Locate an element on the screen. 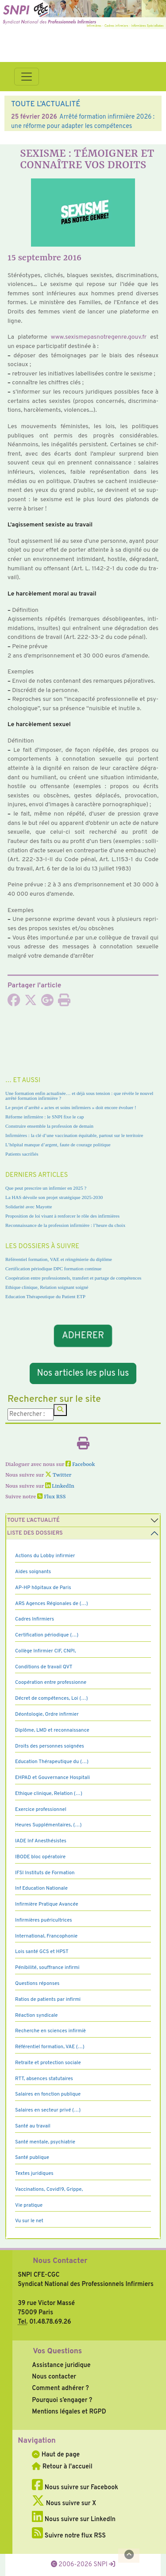 The image size is (166, 2576). Nous Contacter is located at coordinates (60, 2261).